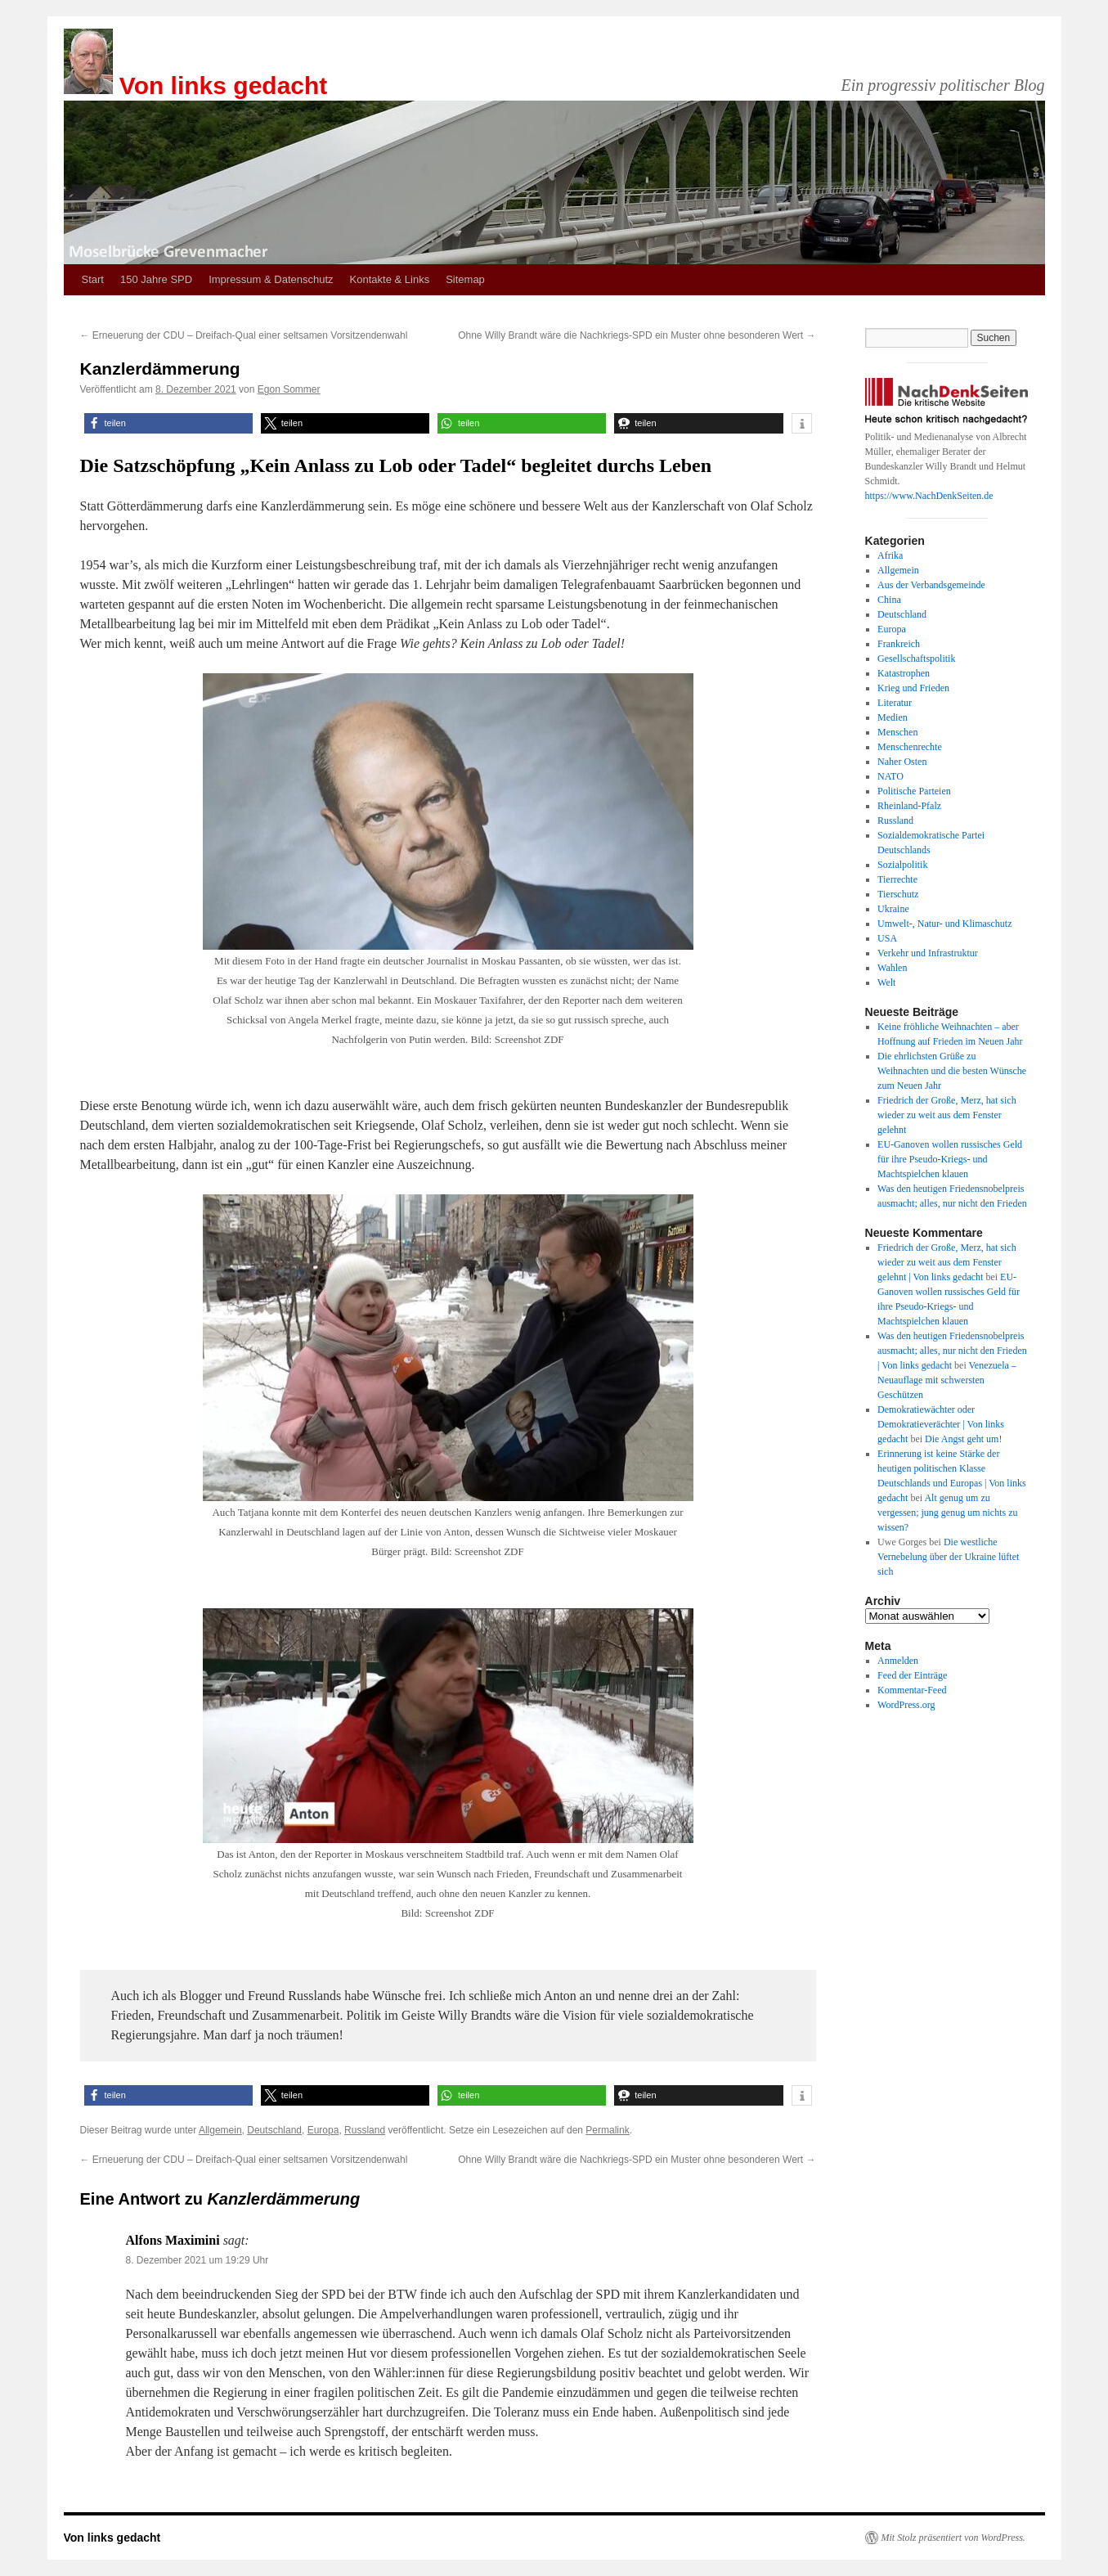 This screenshot has height=2576, width=1108. I want to click on Katastrophen, so click(903, 673).